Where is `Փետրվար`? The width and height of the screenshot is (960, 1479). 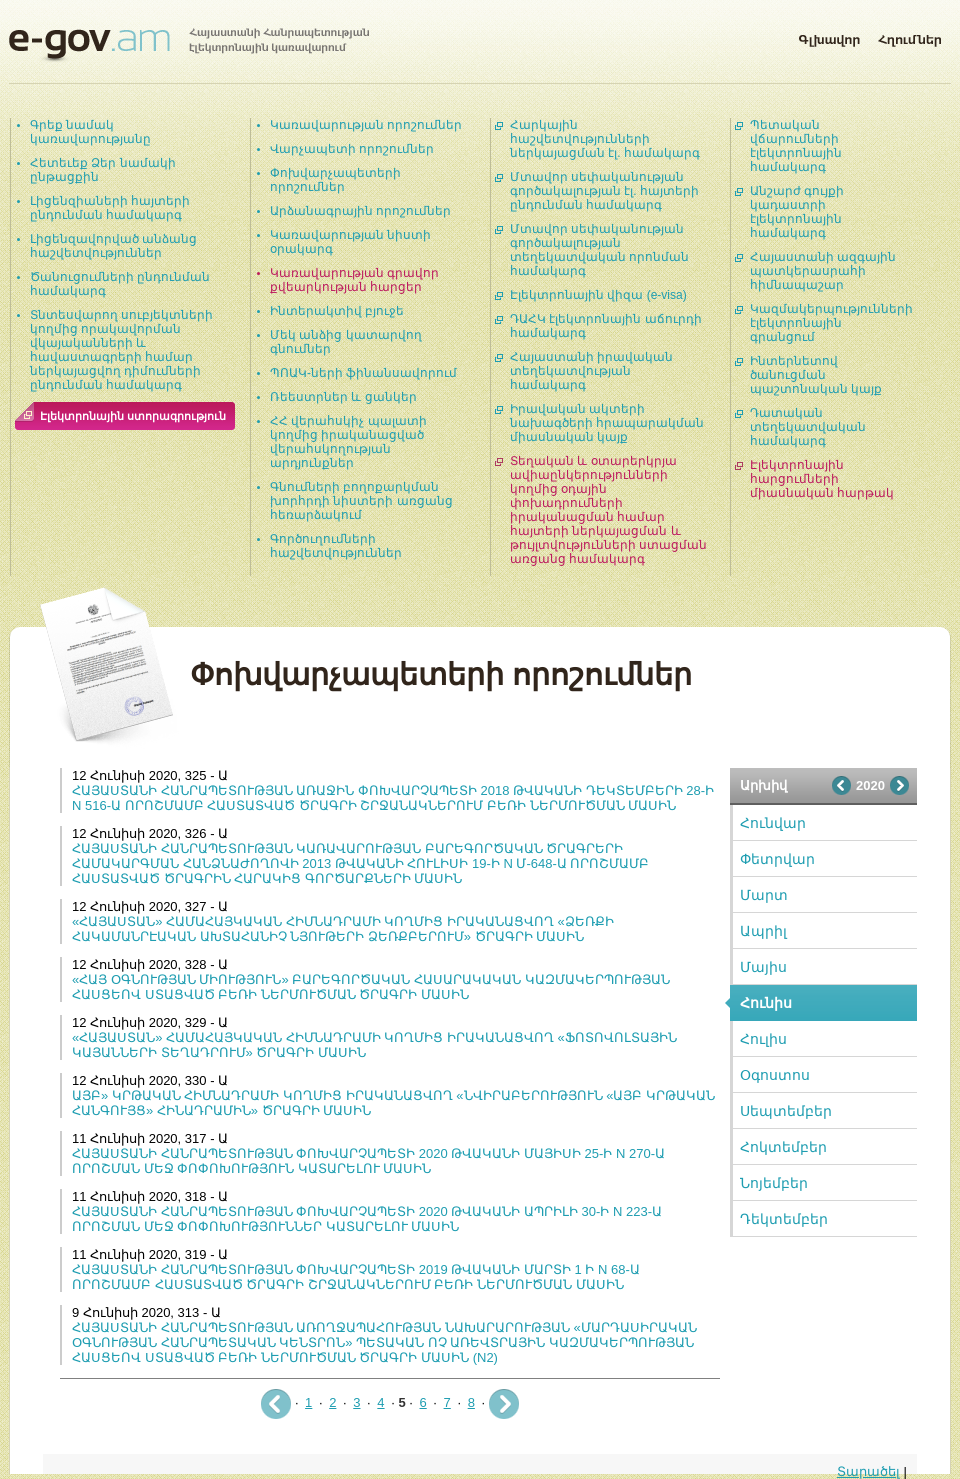
Փետրվար is located at coordinates (777, 859).